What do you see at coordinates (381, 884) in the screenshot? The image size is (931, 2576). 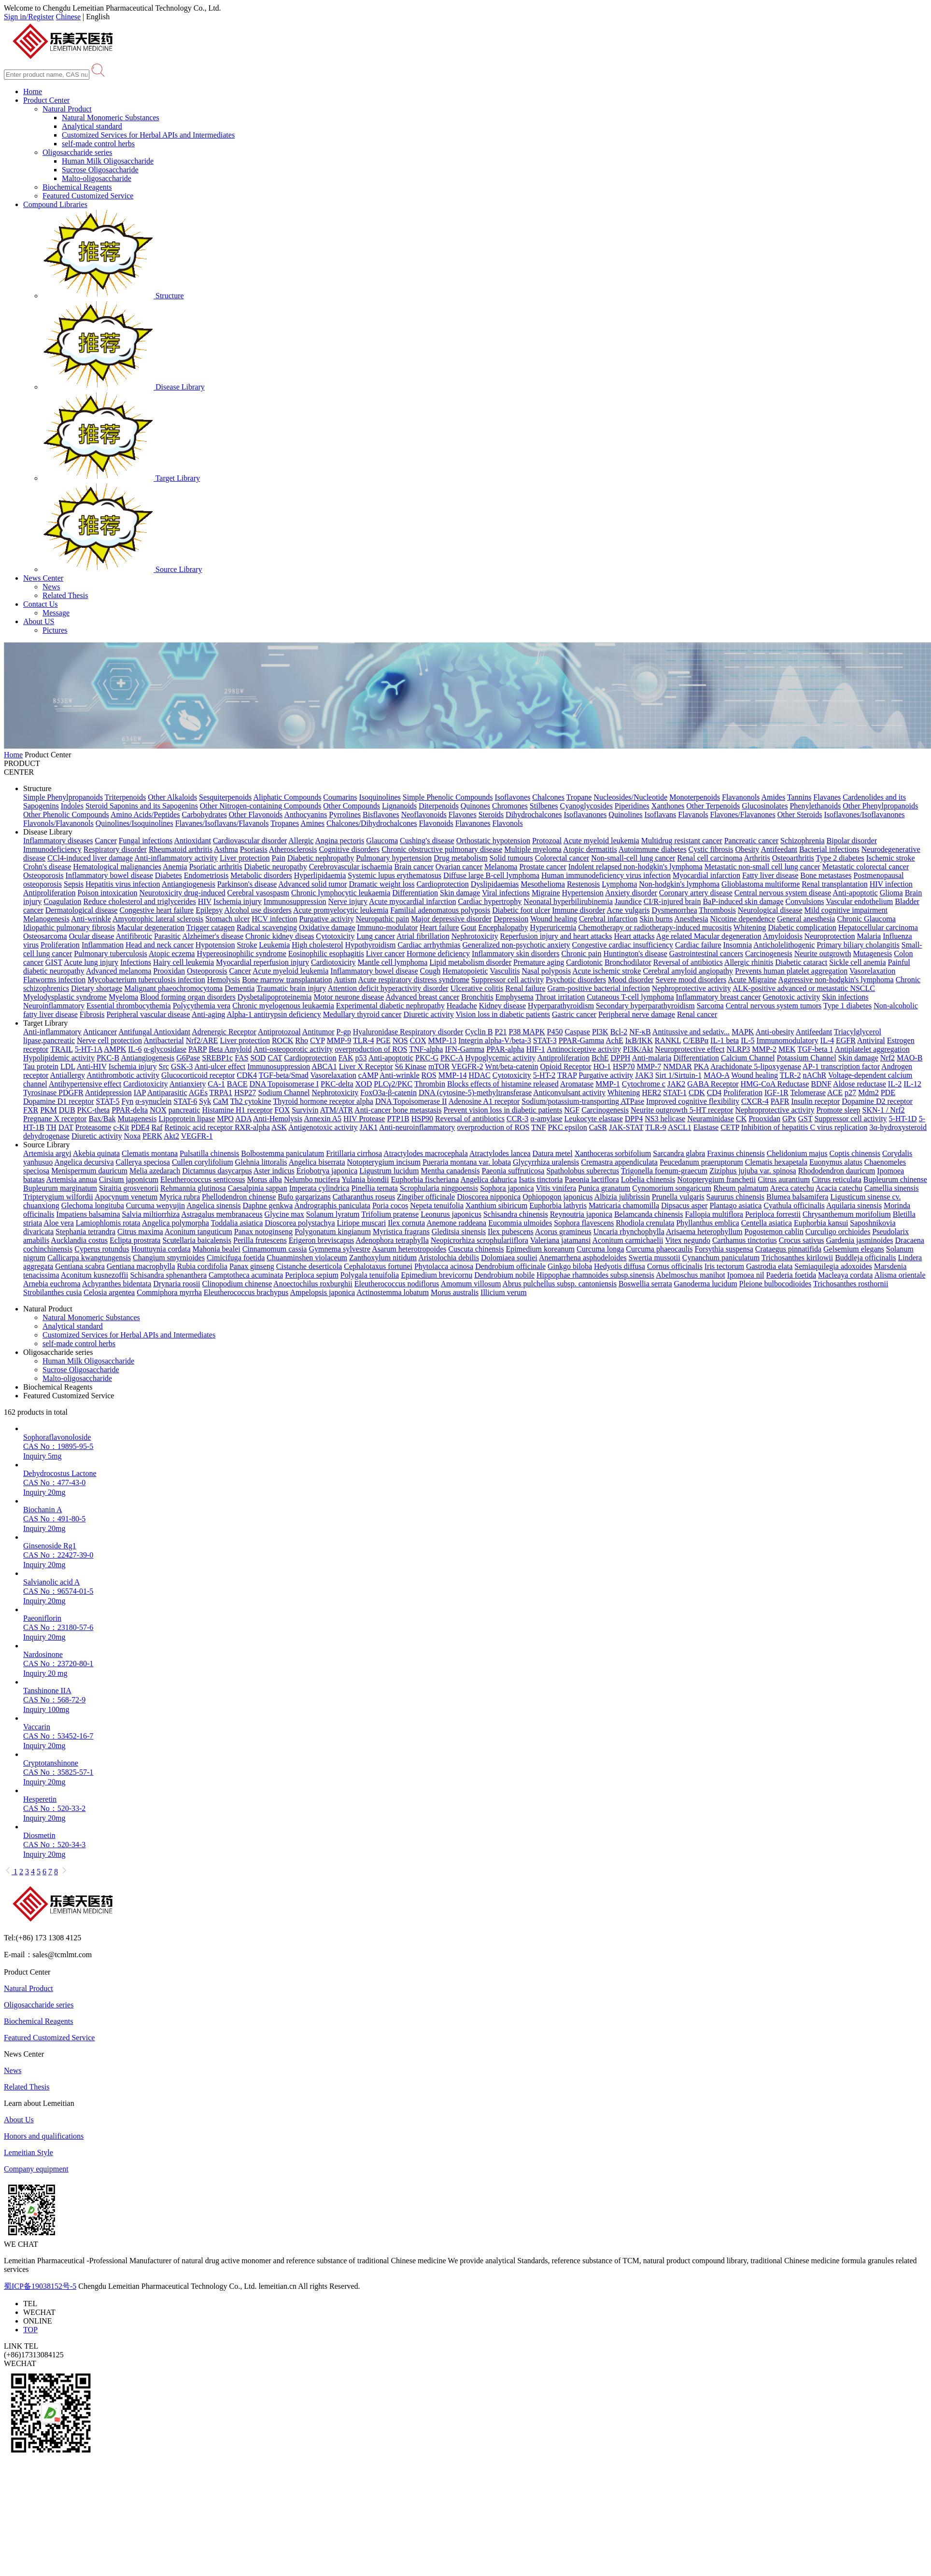 I see `Dramatic weight loss` at bounding box center [381, 884].